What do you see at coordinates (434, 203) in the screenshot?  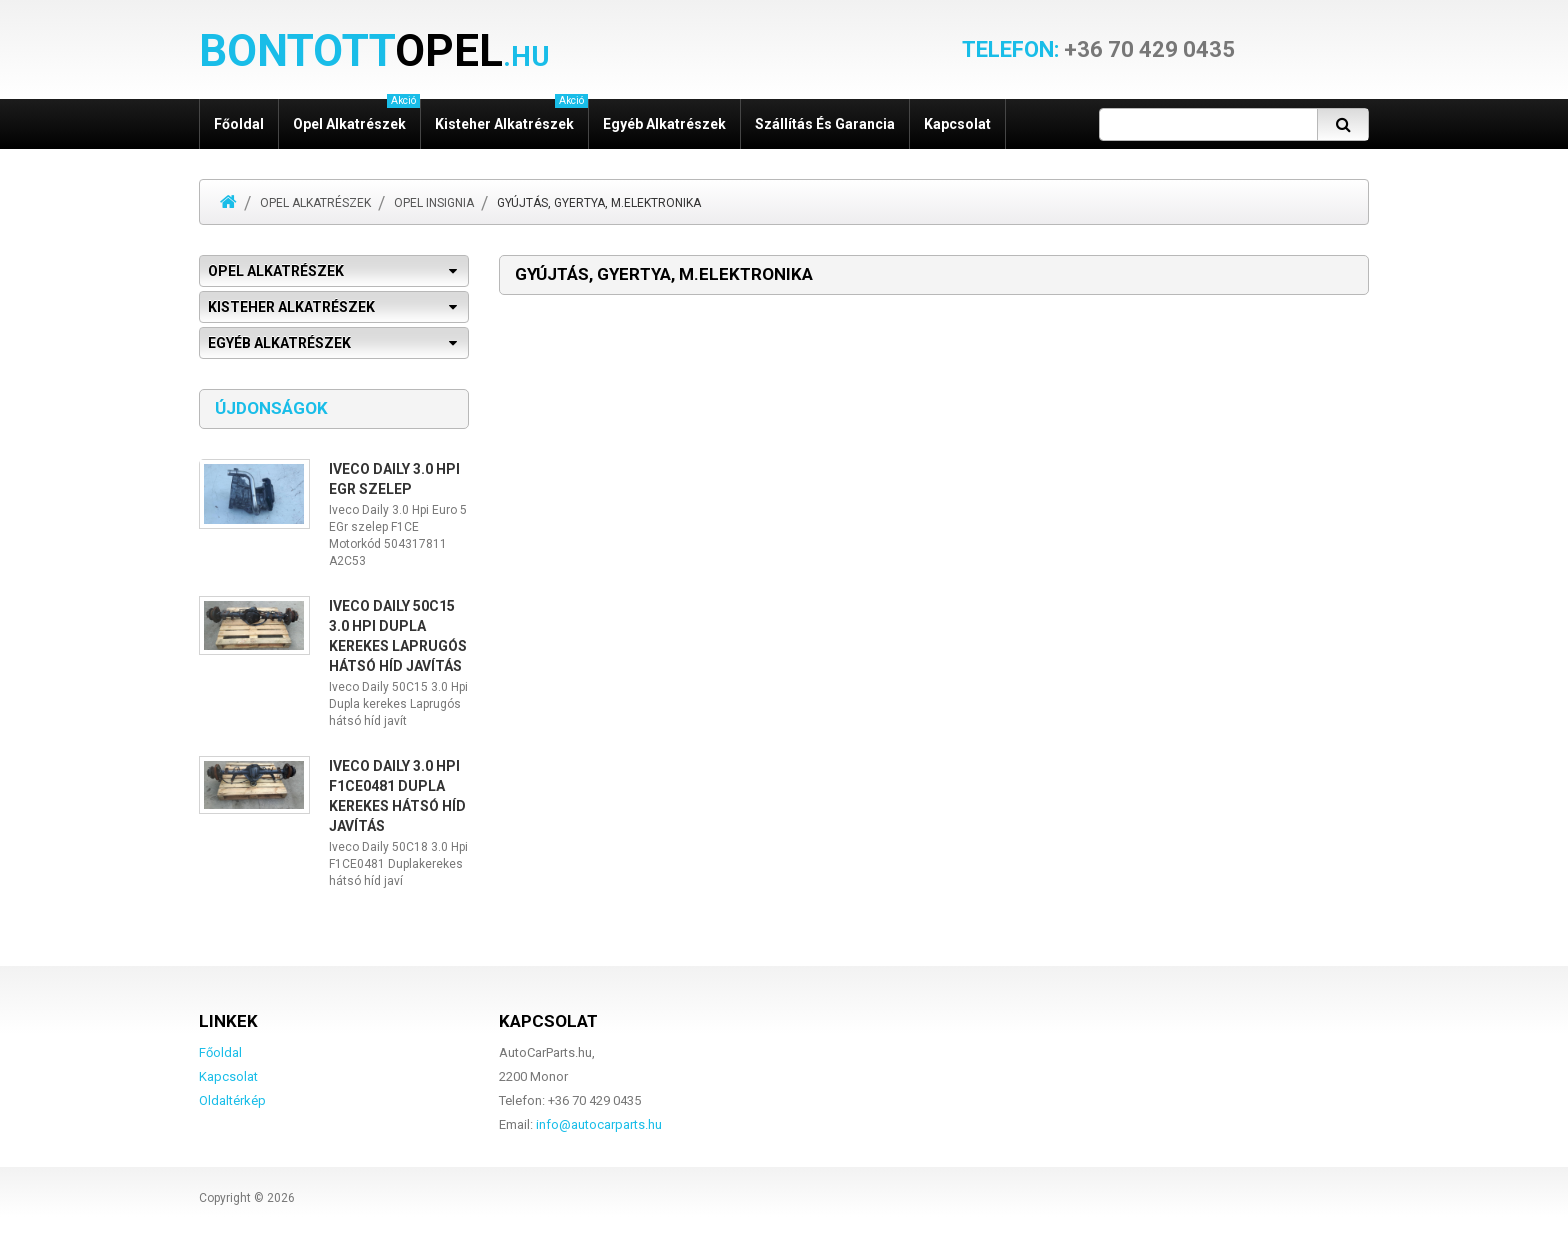 I see `Opel Insignia` at bounding box center [434, 203].